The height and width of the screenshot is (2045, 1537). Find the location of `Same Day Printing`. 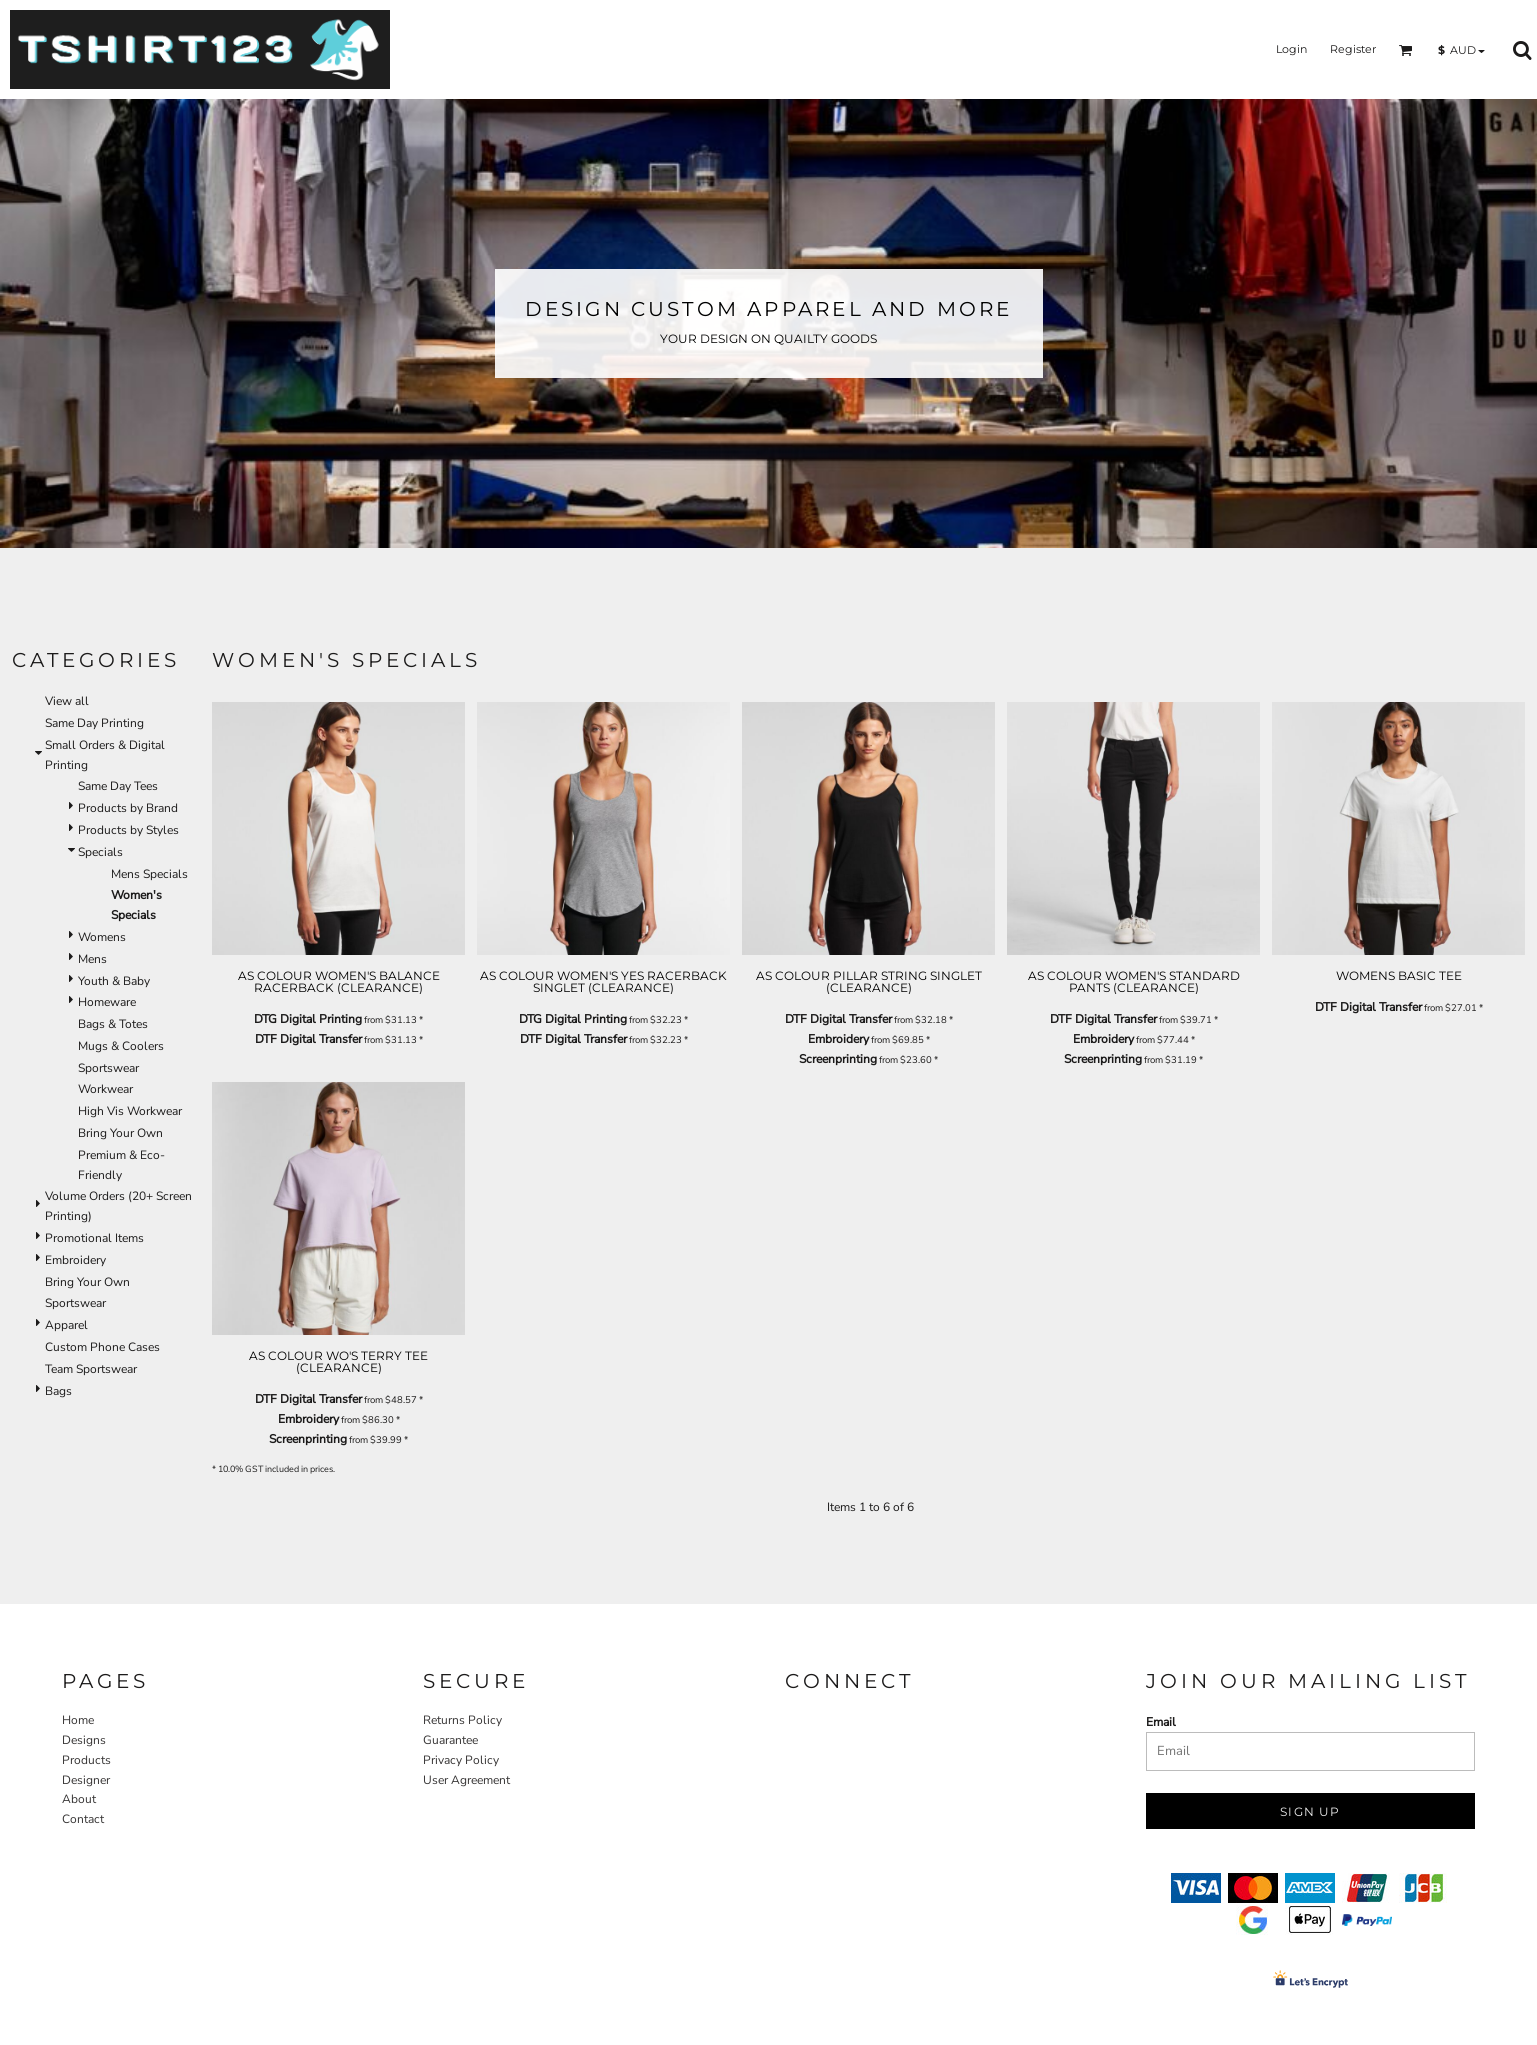

Same Day Printing is located at coordinates (94, 723).